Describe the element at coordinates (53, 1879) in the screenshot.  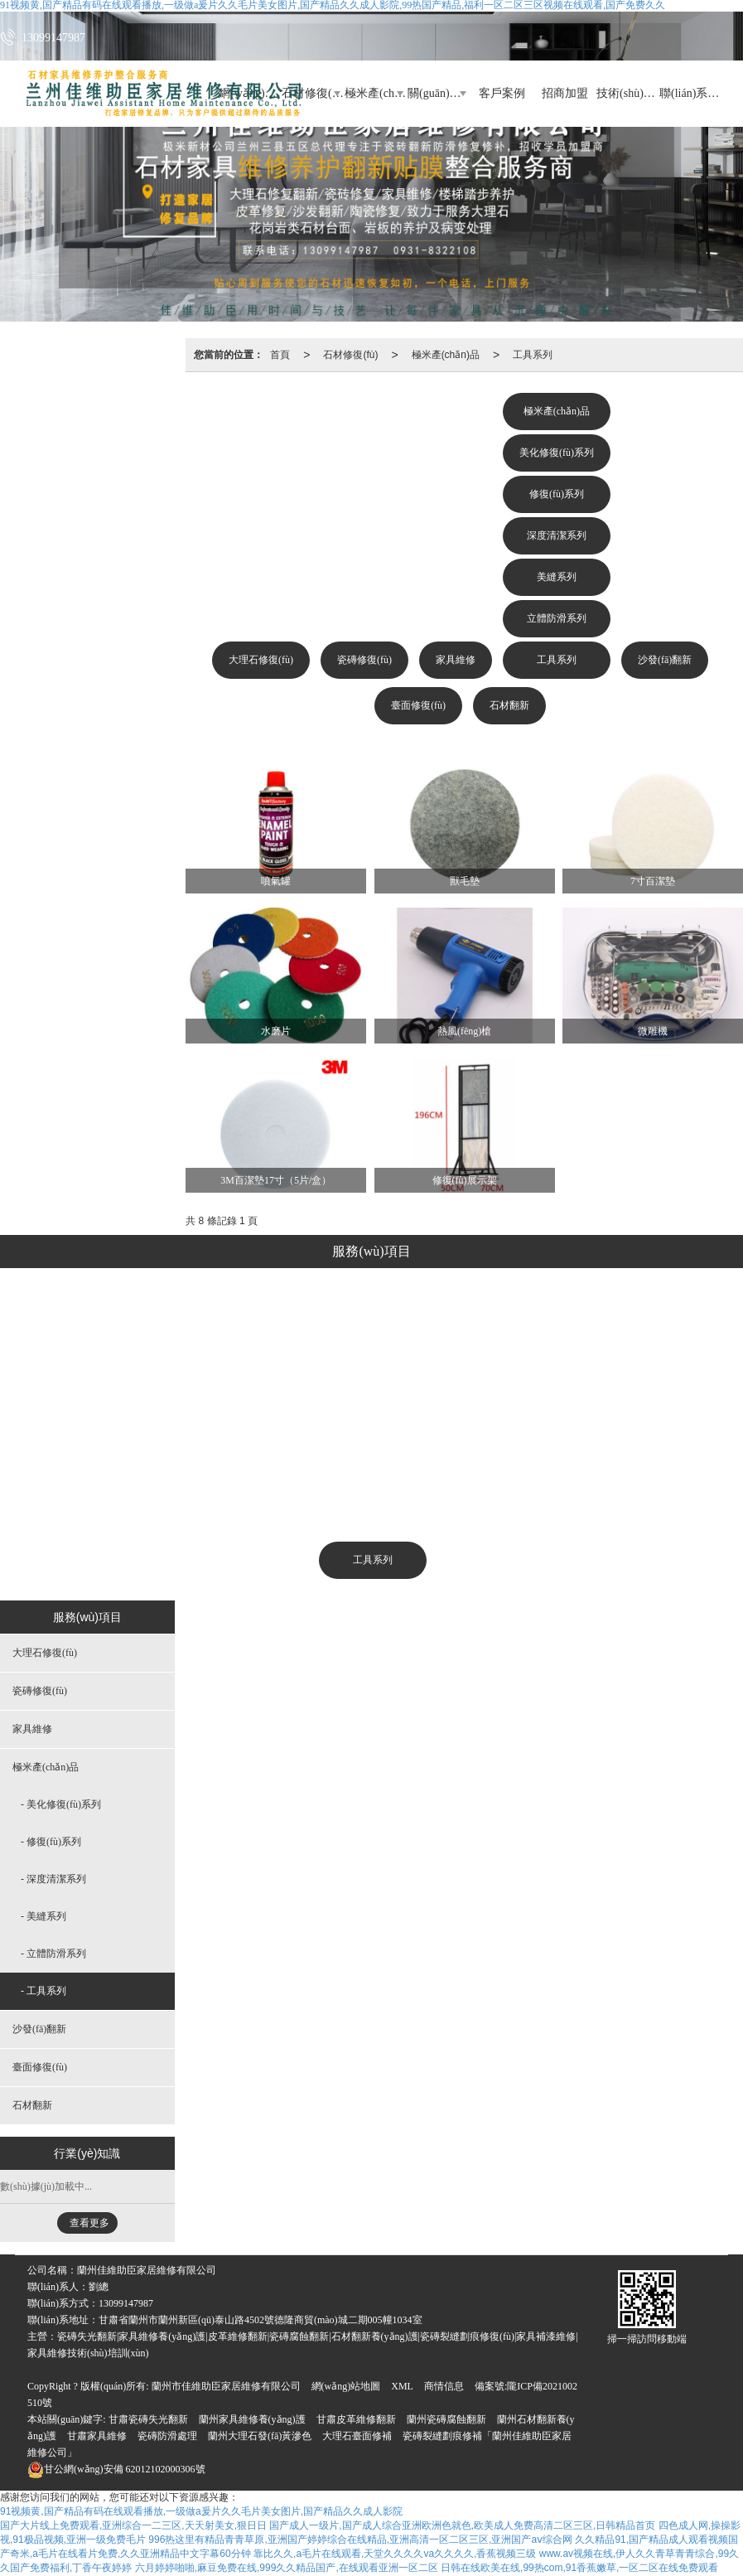
I see `- 深度清潔系列` at that location.